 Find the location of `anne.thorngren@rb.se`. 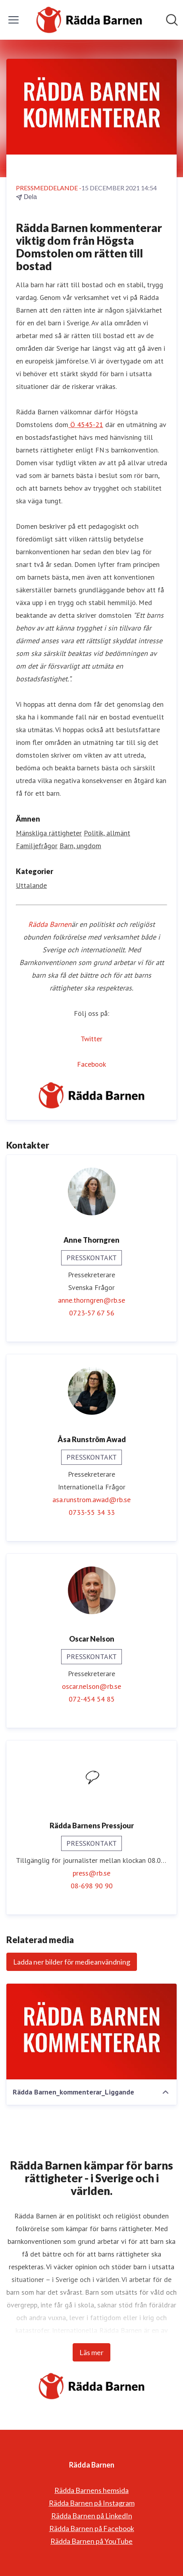

anne.thorngren@rb.se is located at coordinates (91, 1300).